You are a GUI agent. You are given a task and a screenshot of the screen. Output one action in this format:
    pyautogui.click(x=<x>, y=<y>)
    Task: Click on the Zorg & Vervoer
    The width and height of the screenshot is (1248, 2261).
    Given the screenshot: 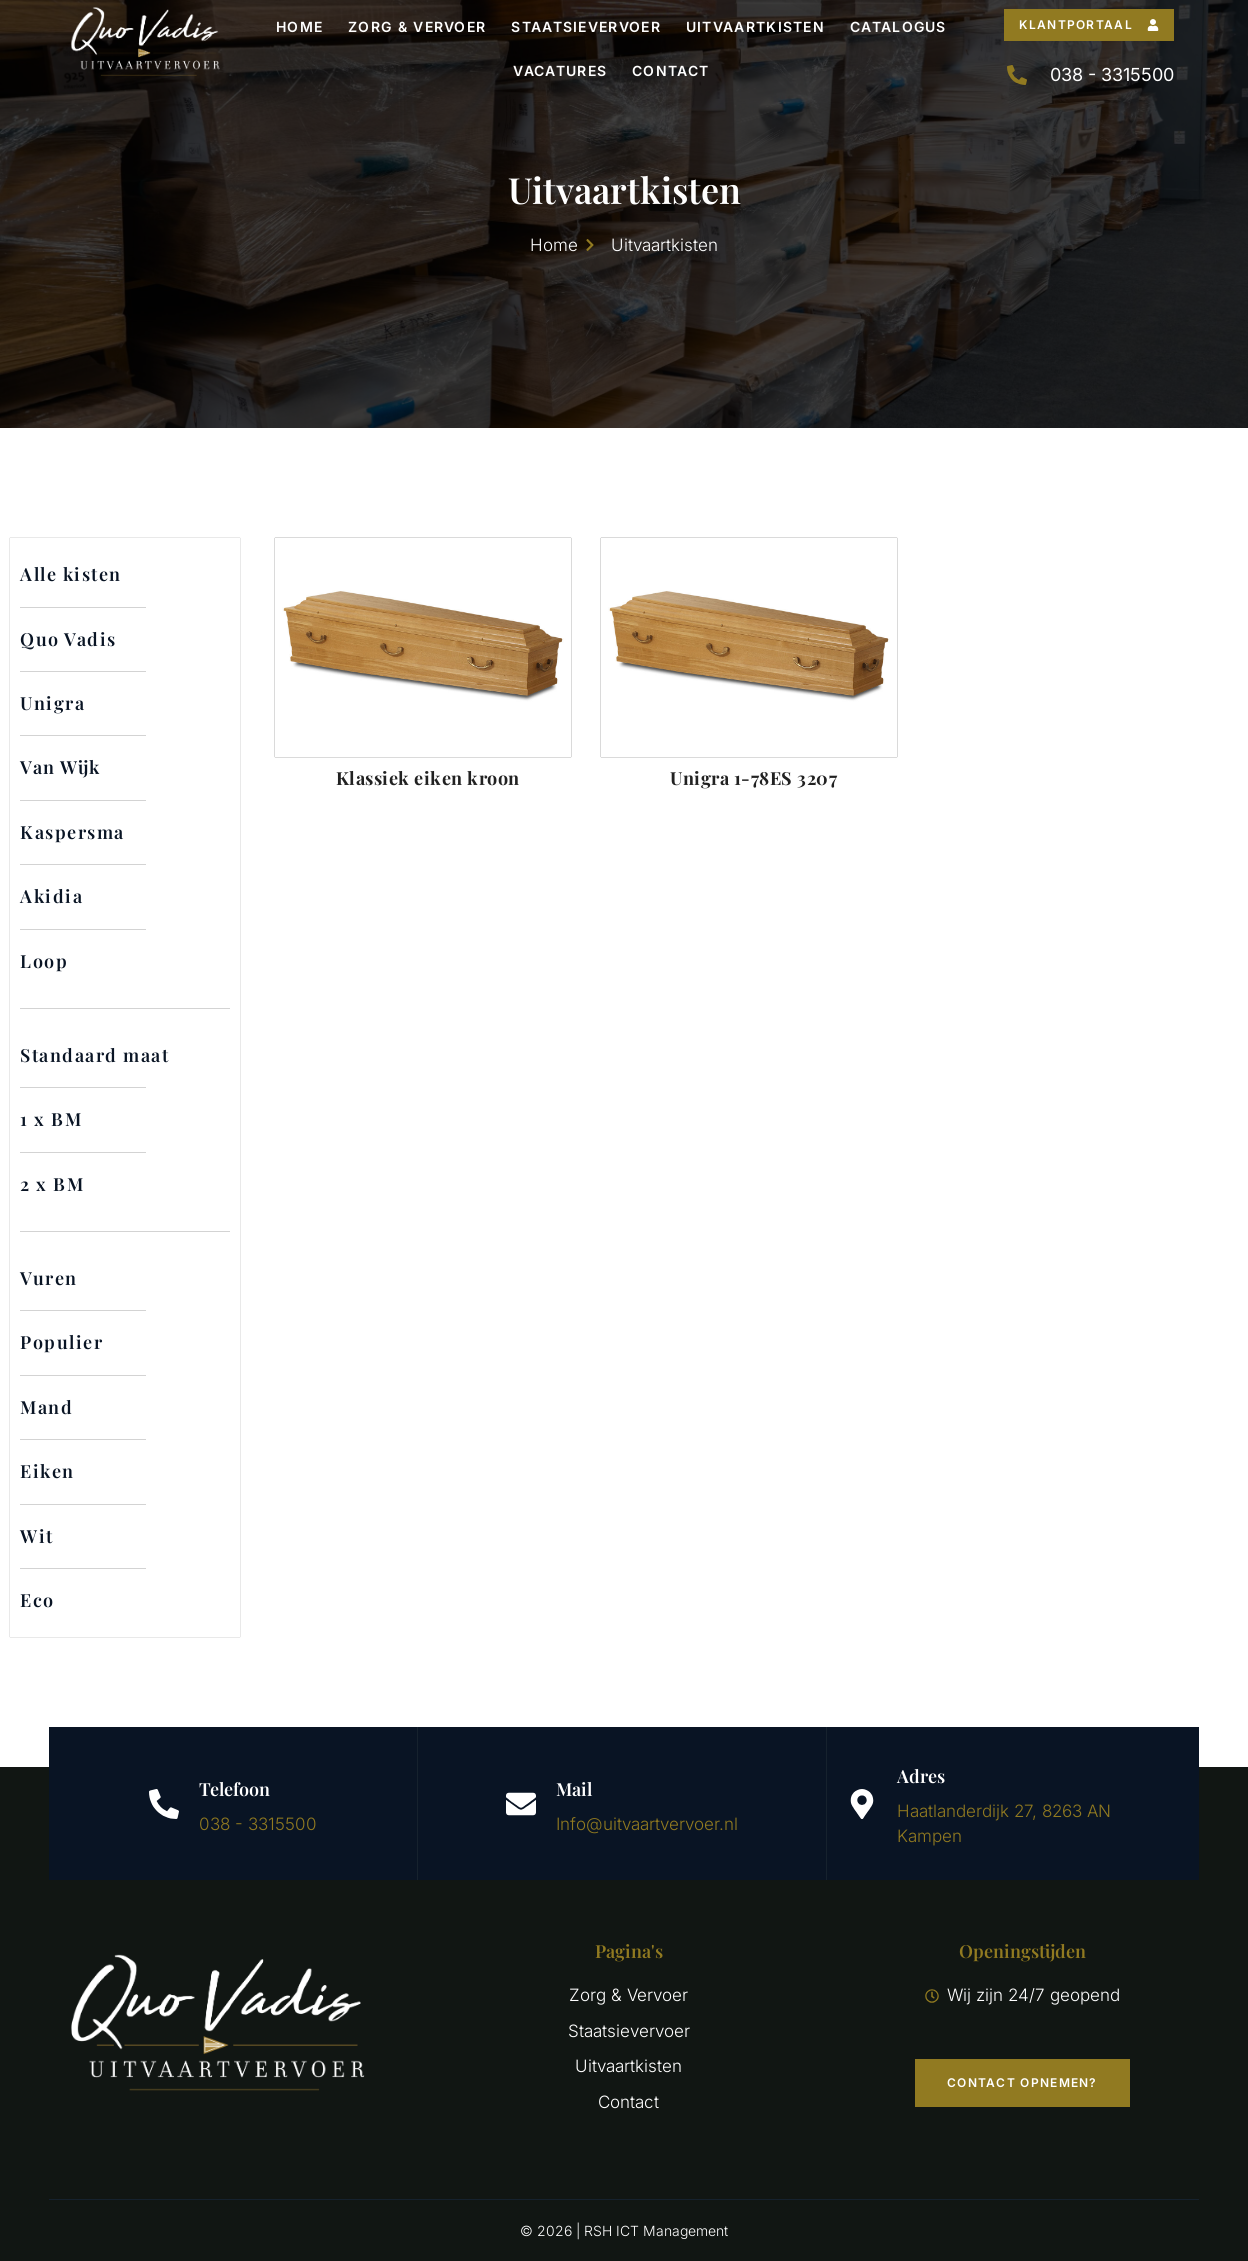 What is the action you would take?
    pyautogui.click(x=417, y=26)
    